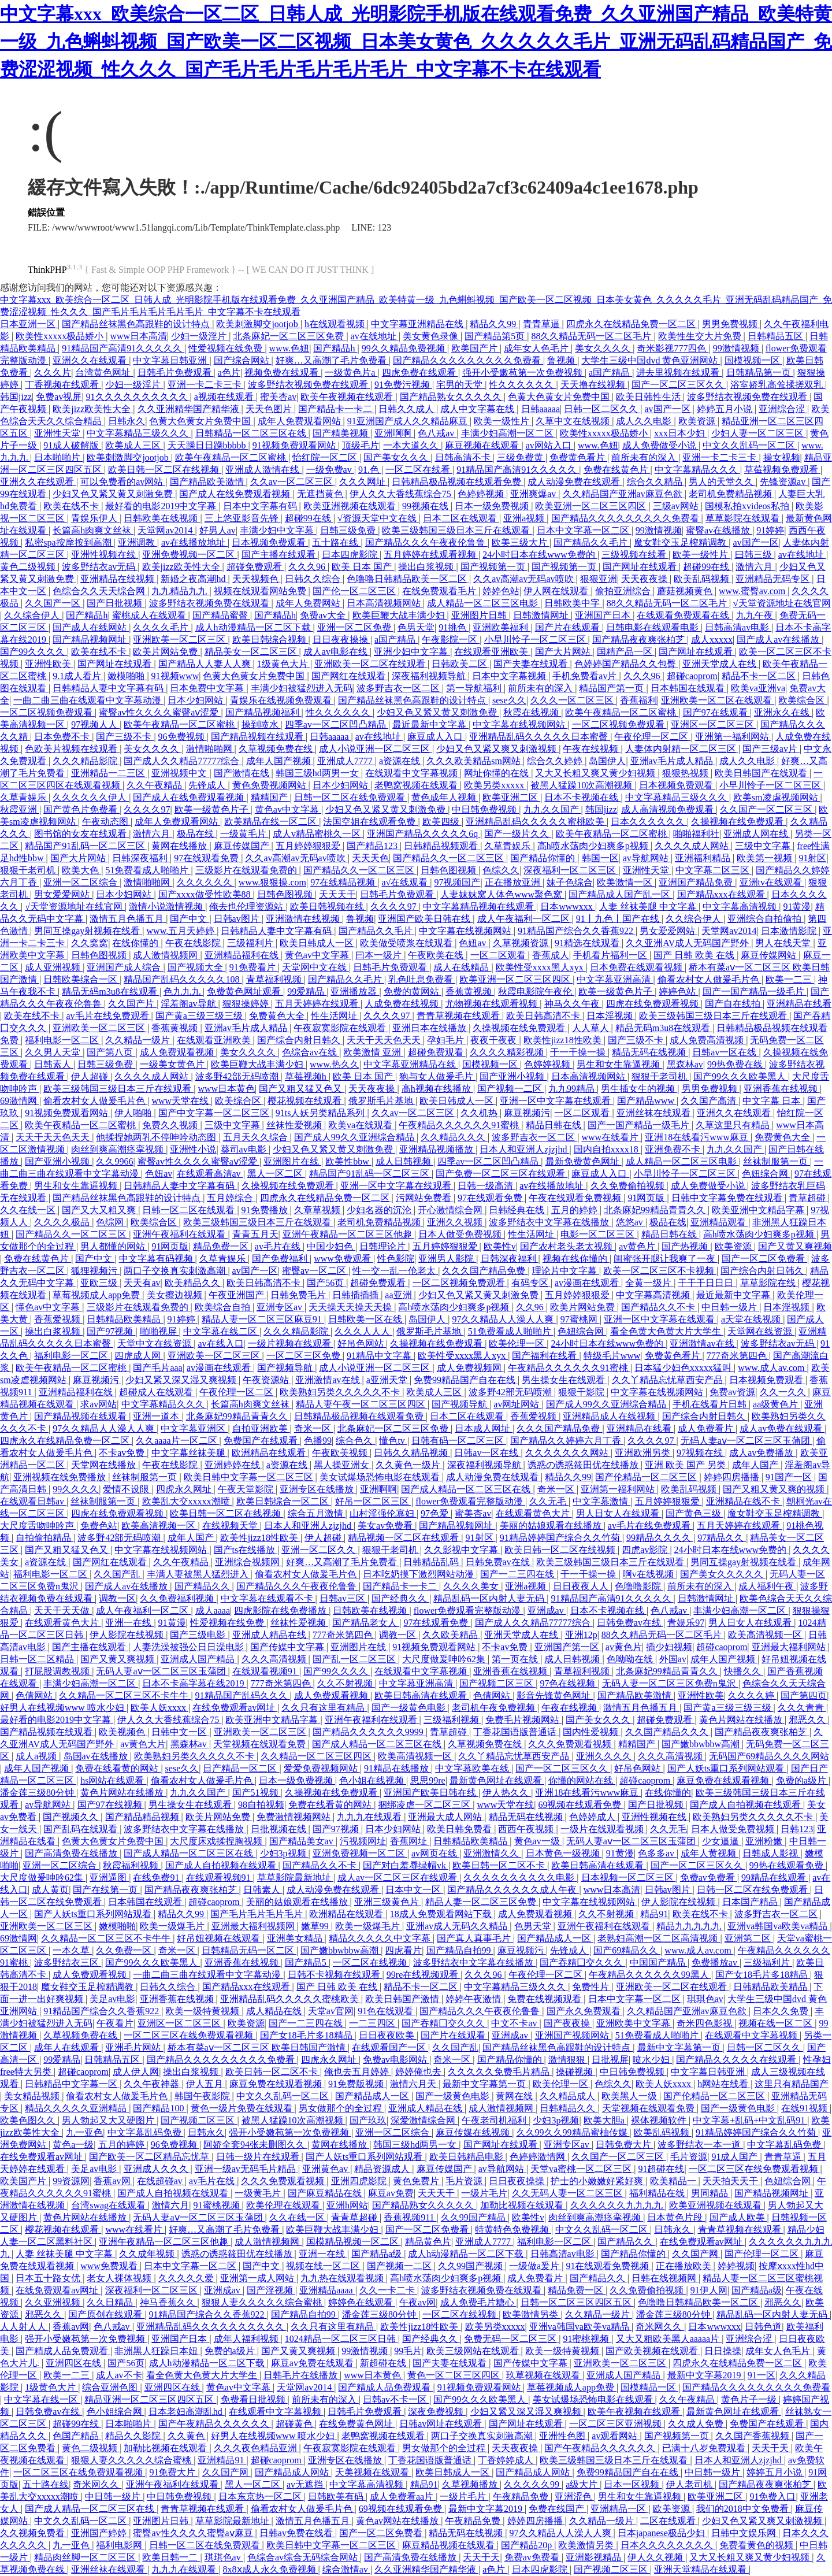  Describe the element at coordinates (598, 1234) in the screenshot. I see `电影一区二区三区` at that location.